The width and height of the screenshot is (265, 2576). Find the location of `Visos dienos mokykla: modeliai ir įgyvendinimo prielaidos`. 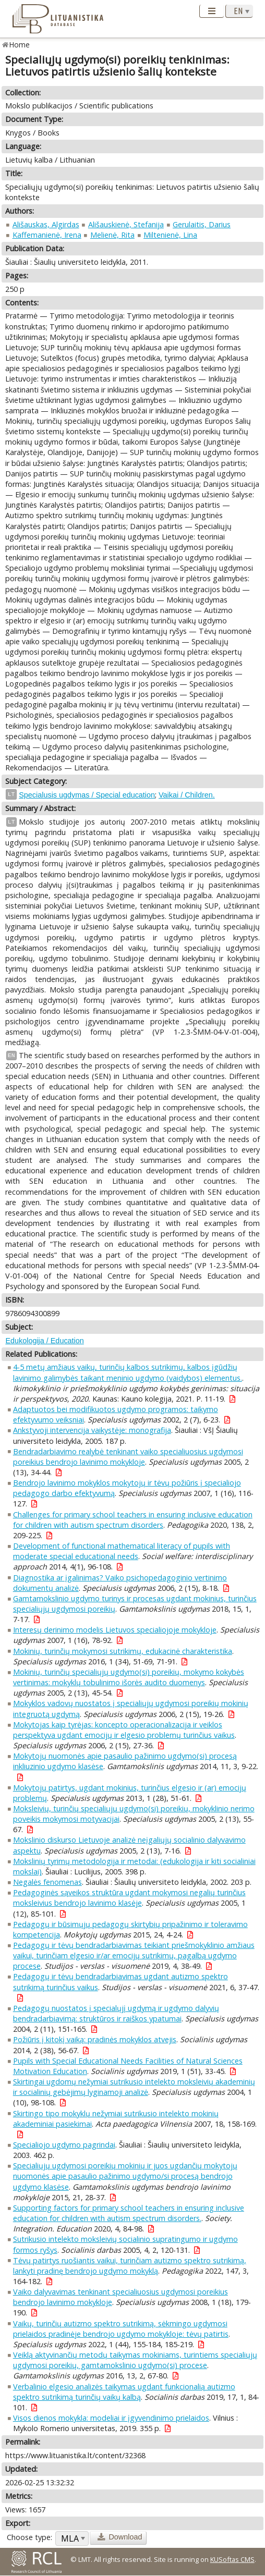

Visos dienos mokykla: modeliai ir įgyvendinimo prielaidos is located at coordinates (111, 2418).